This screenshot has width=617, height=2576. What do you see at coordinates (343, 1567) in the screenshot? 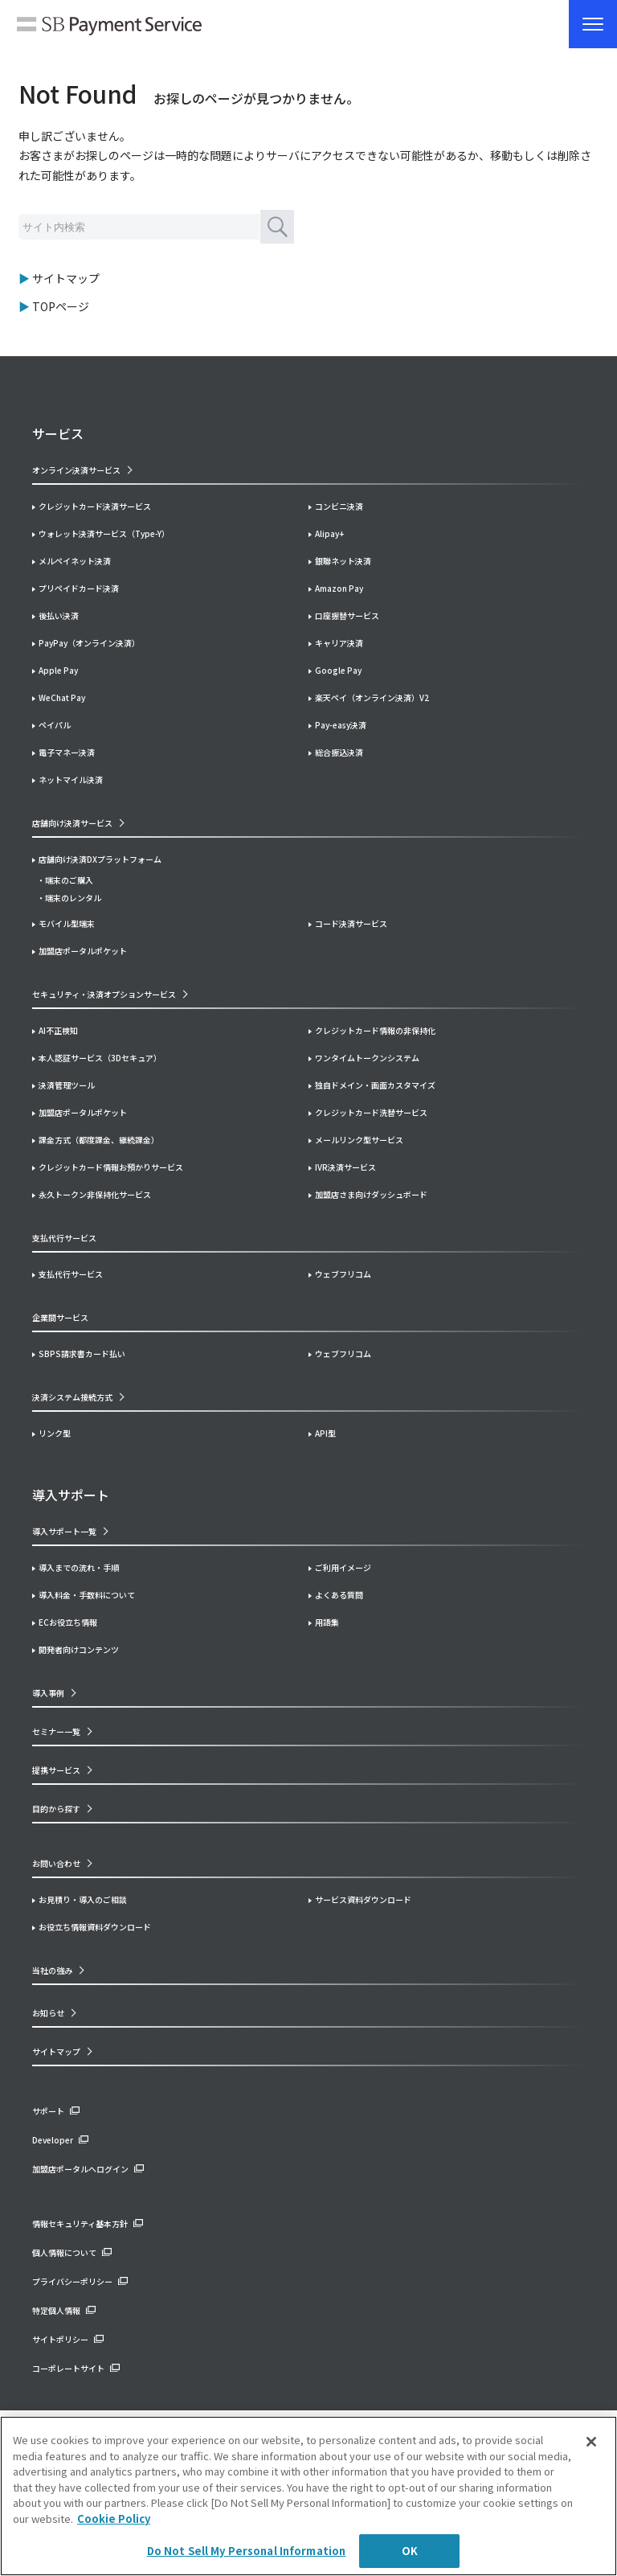
I see `ご利用イメージ` at bounding box center [343, 1567].